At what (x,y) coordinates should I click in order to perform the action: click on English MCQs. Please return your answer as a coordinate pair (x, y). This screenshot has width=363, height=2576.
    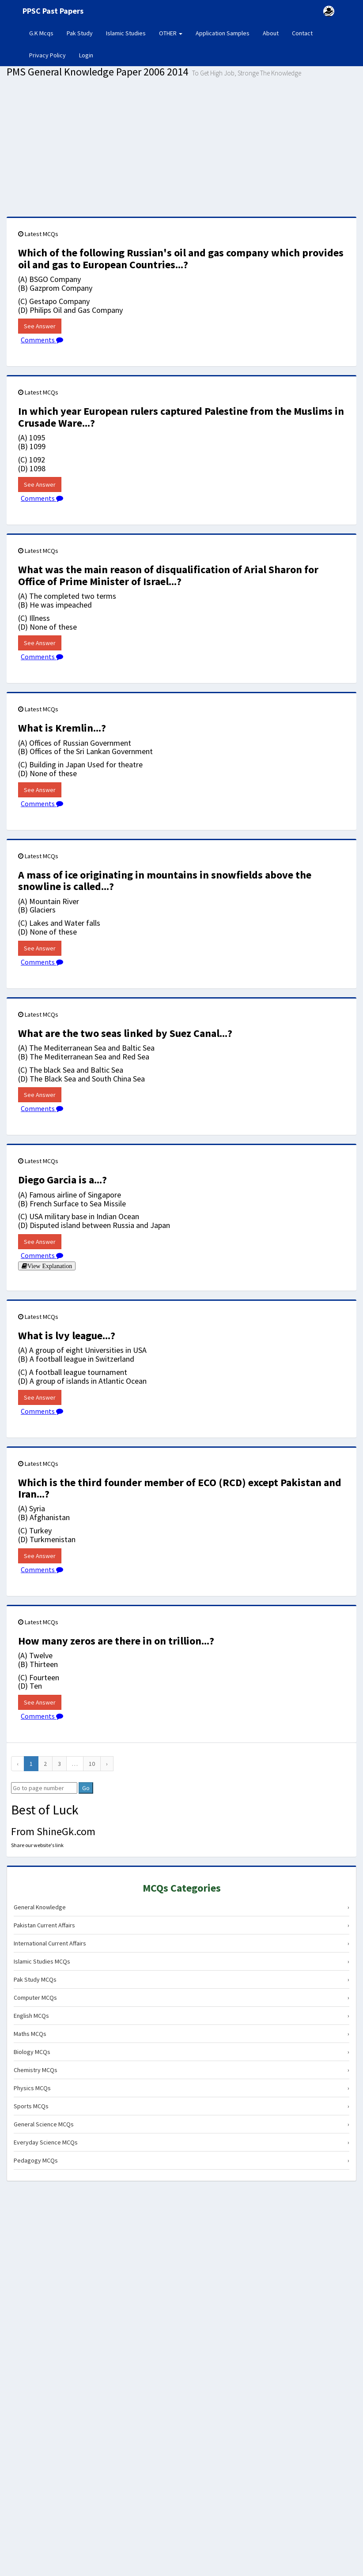
    Looking at the image, I should click on (181, 2015).